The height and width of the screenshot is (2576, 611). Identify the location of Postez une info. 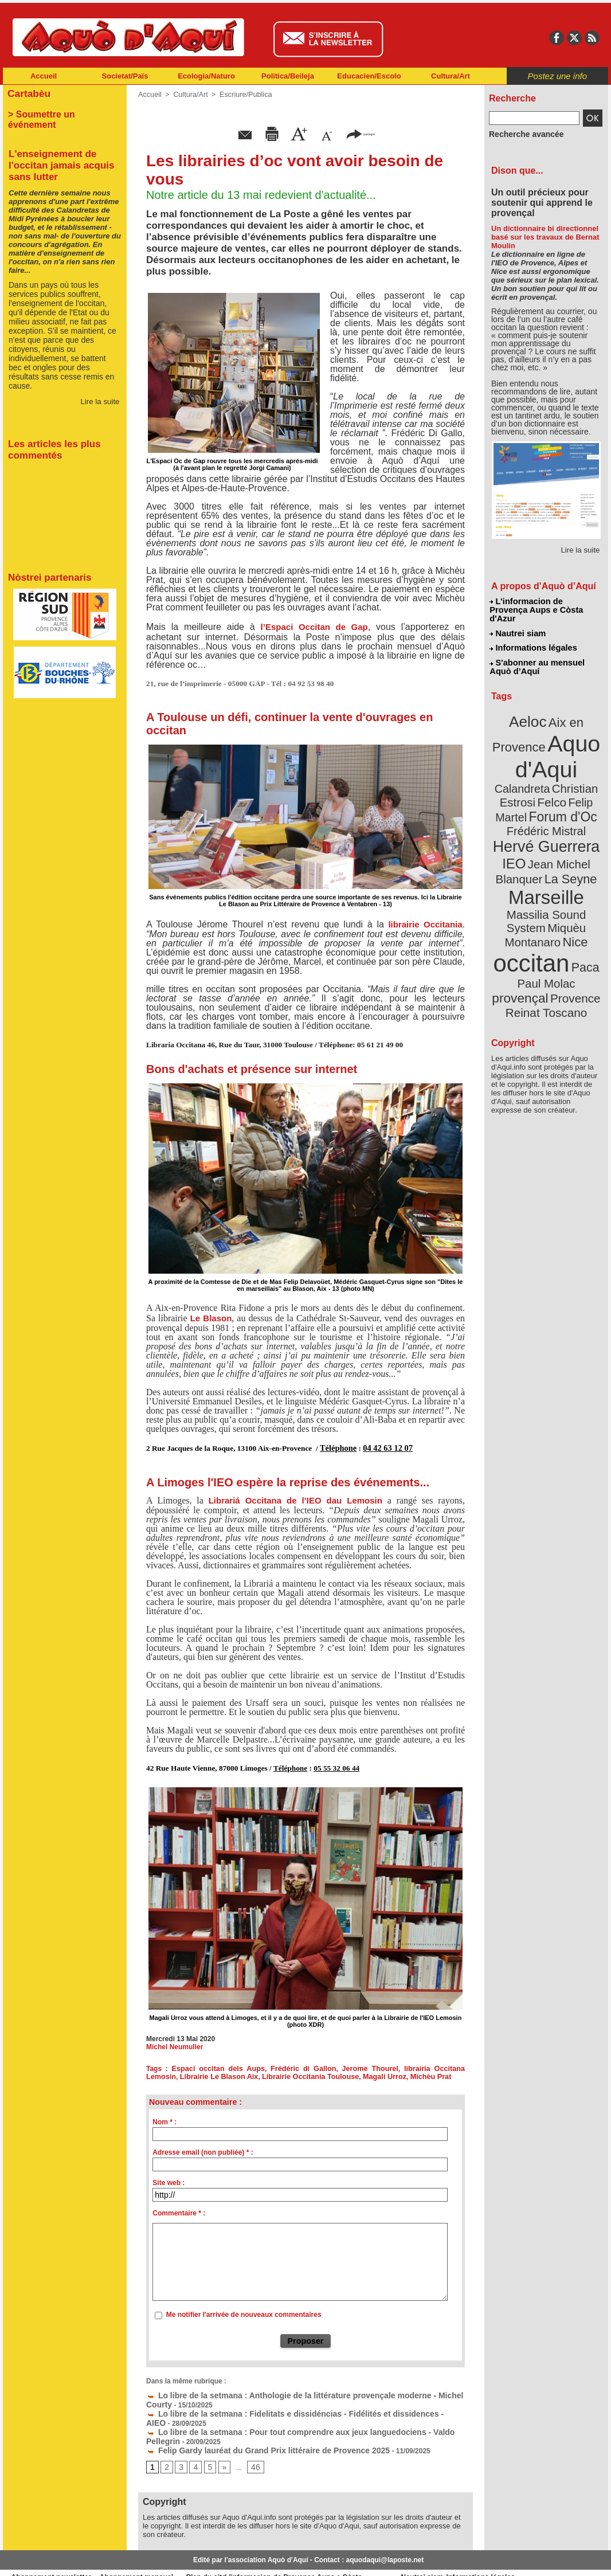
(557, 76).